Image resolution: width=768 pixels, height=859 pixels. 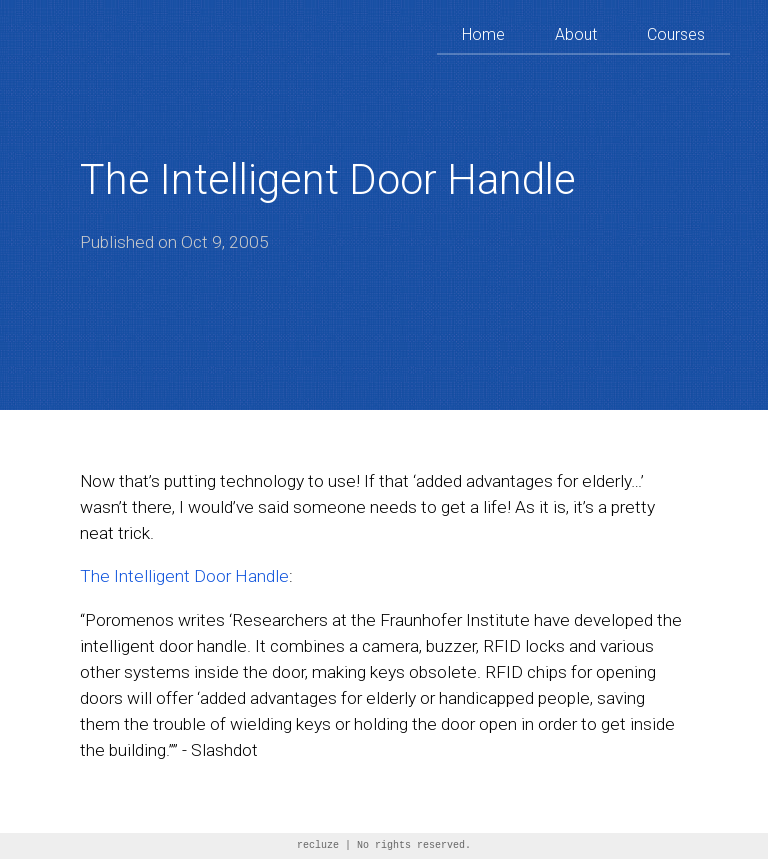 I want to click on The Intelligent Door Handle, so click(x=184, y=576).